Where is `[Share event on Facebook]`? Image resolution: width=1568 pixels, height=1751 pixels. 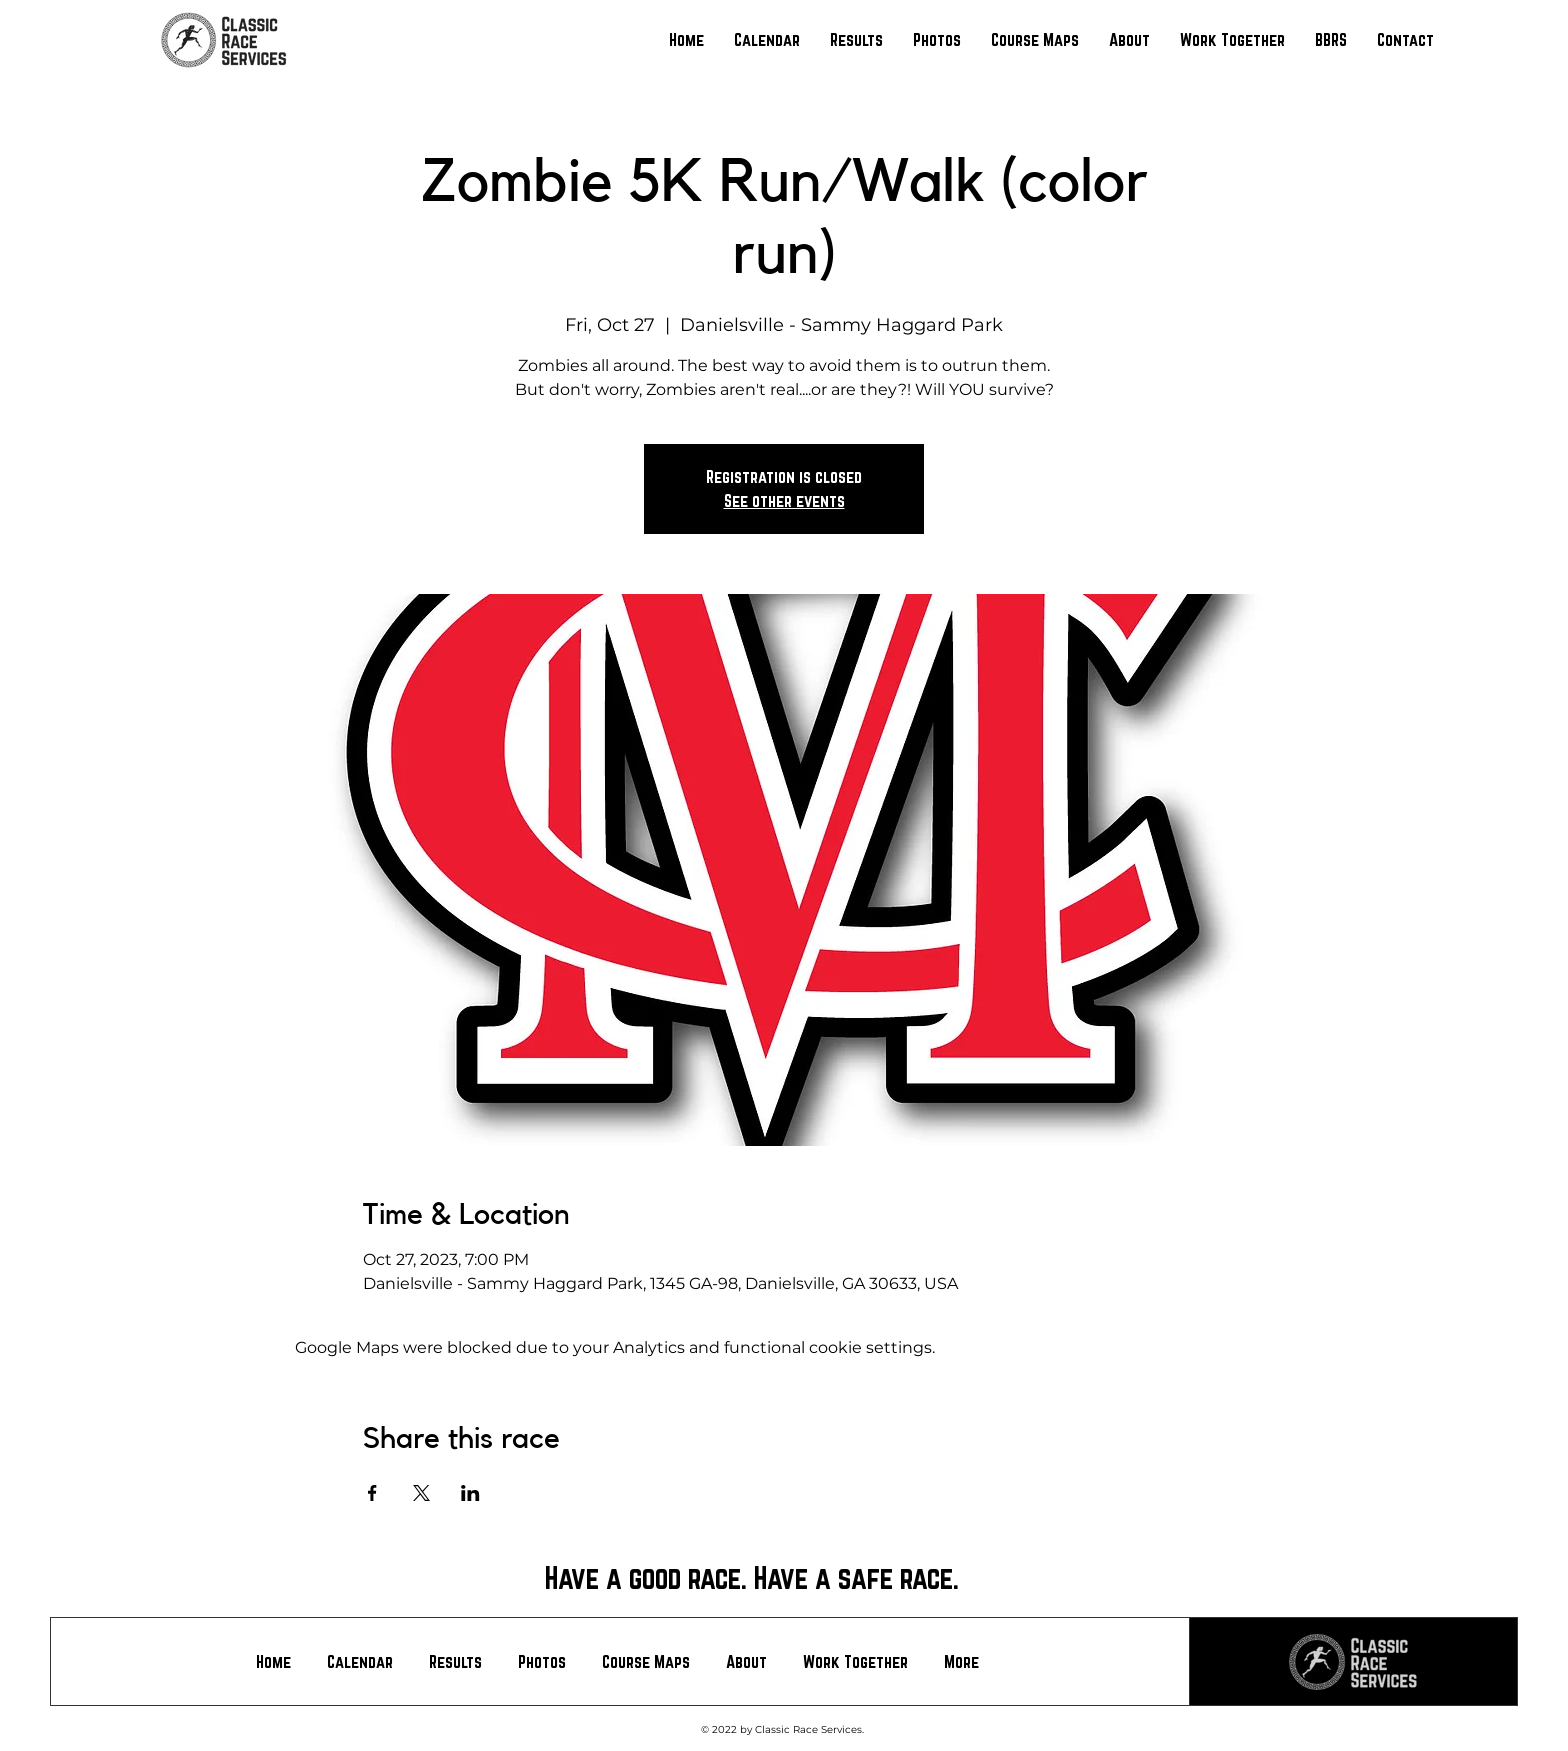
[Share event on Facebook] is located at coordinates (372, 1493).